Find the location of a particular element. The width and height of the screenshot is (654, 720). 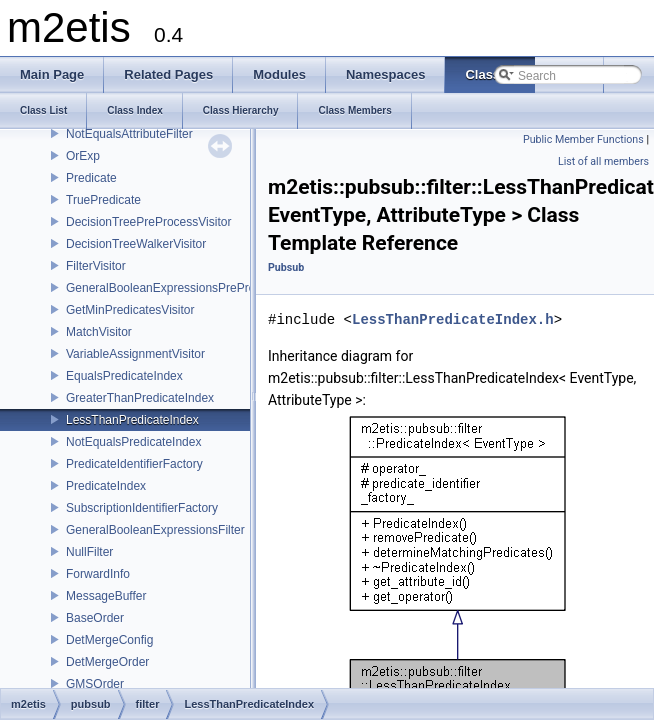

Predicate is located at coordinates (91, 178).